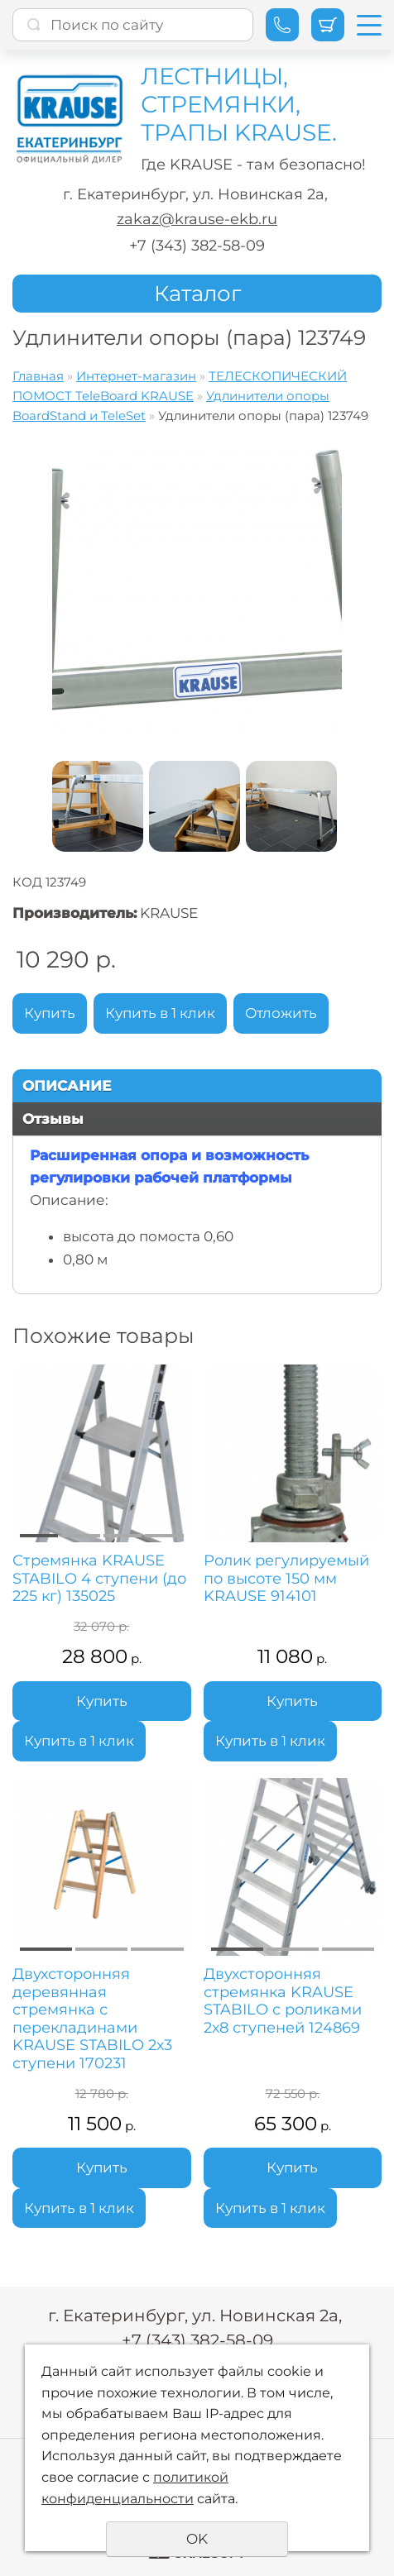 The width and height of the screenshot is (394, 2576). What do you see at coordinates (281, 1013) in the screenshot?
I see `Отложить` at bounding box center [281, 1013].